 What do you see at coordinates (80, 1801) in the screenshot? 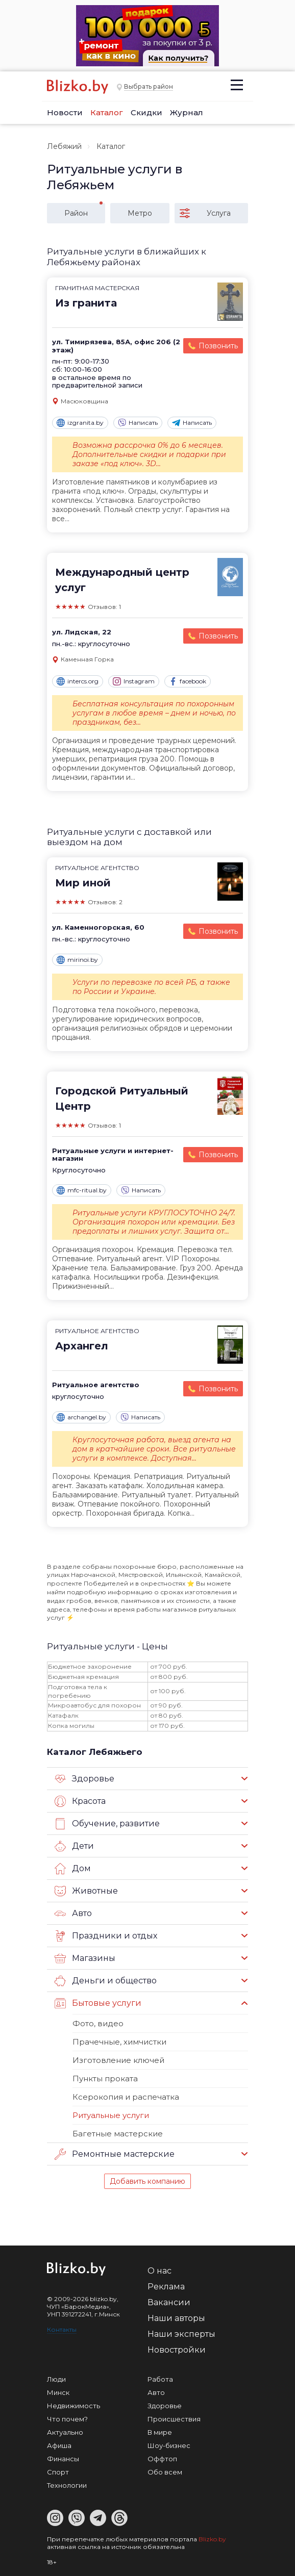
I see `Красота` at bounding box center [80, 1801].